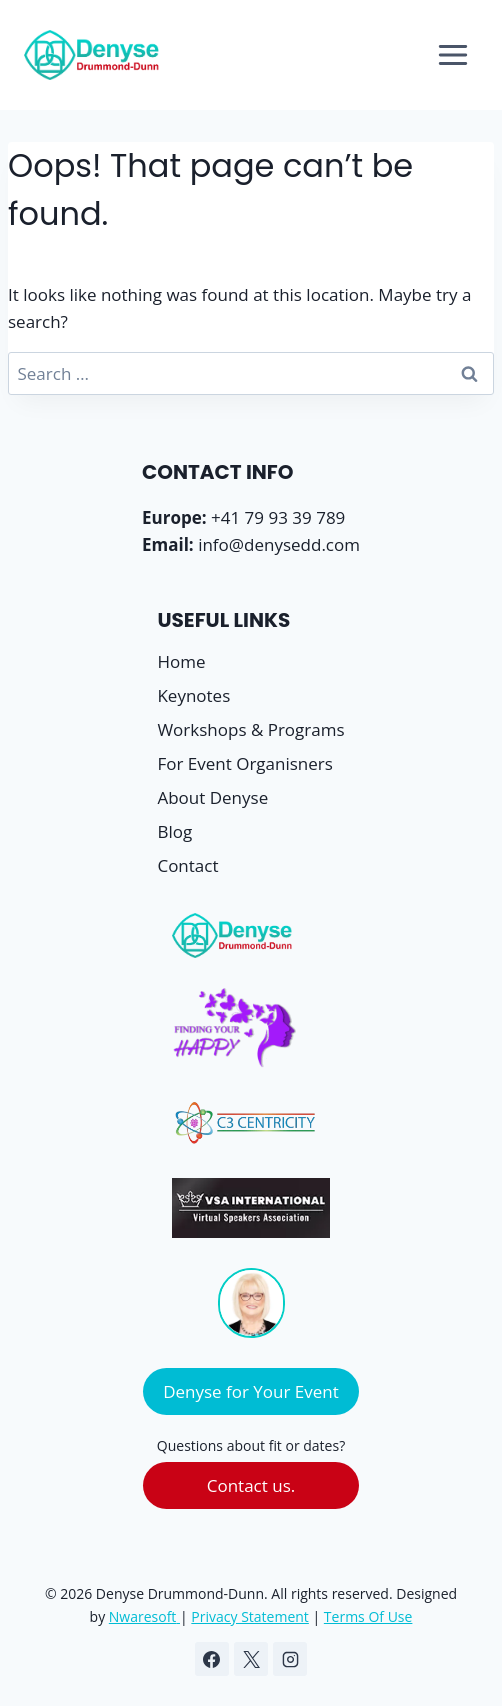  What do you see at coordinates (278, 517) in the screenshot?
I see `+41 79 93 39 789` at bounding box center [278, 517].